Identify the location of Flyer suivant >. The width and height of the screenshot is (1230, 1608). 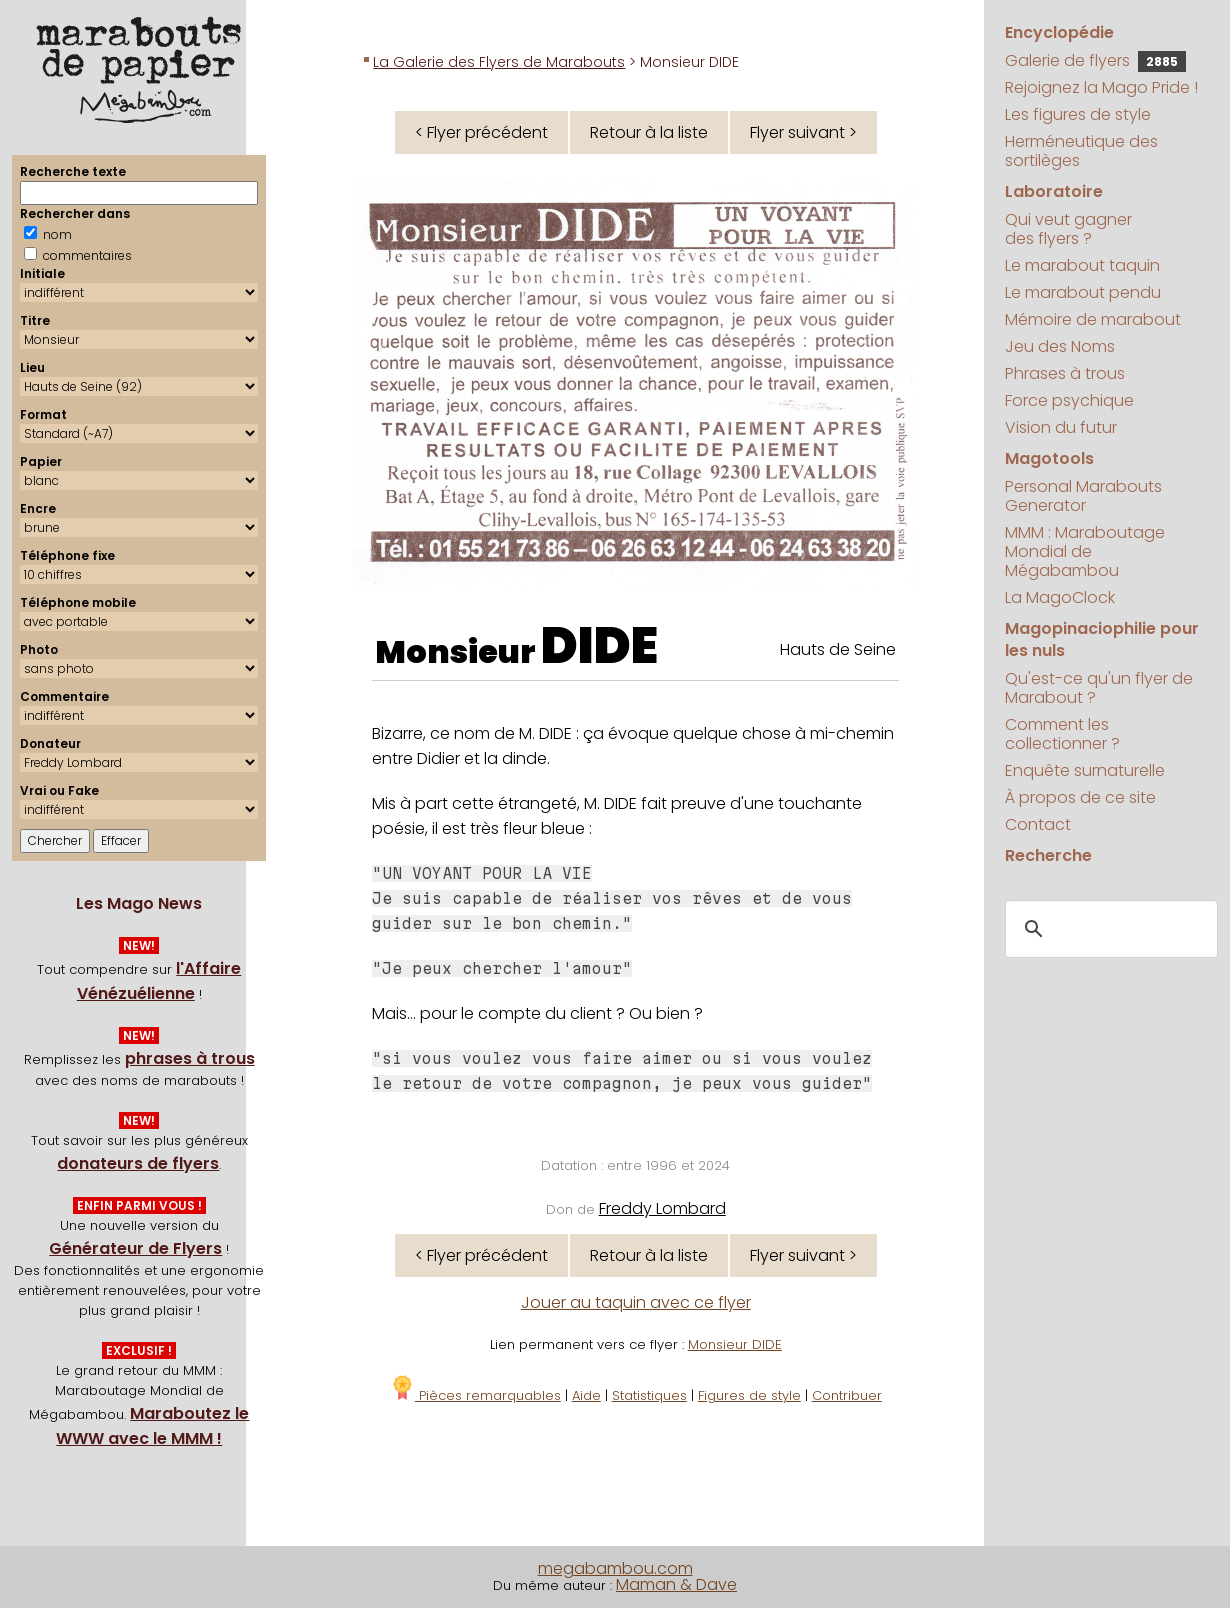
(803, 132).